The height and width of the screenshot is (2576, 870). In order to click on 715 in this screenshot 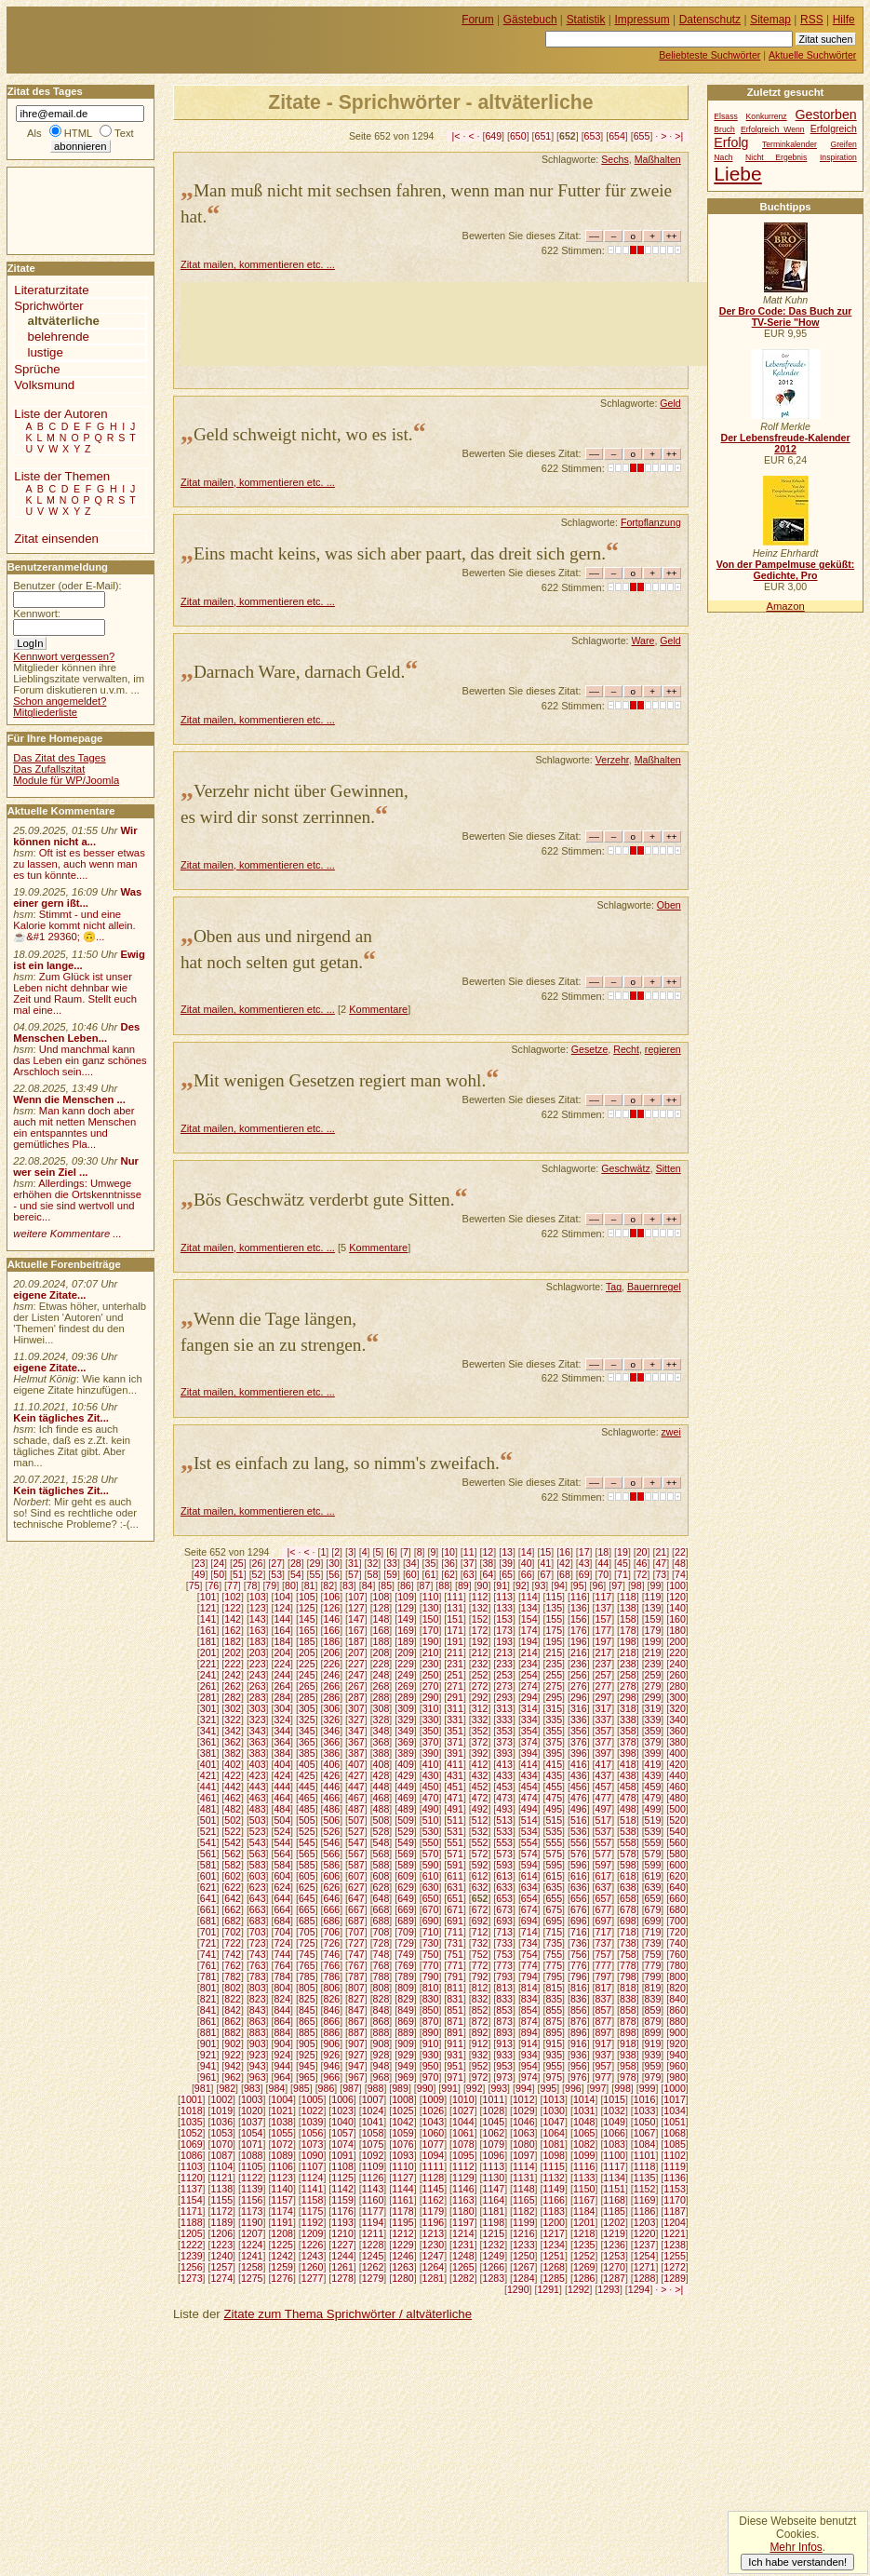, I will do `click(553, 1931)`.